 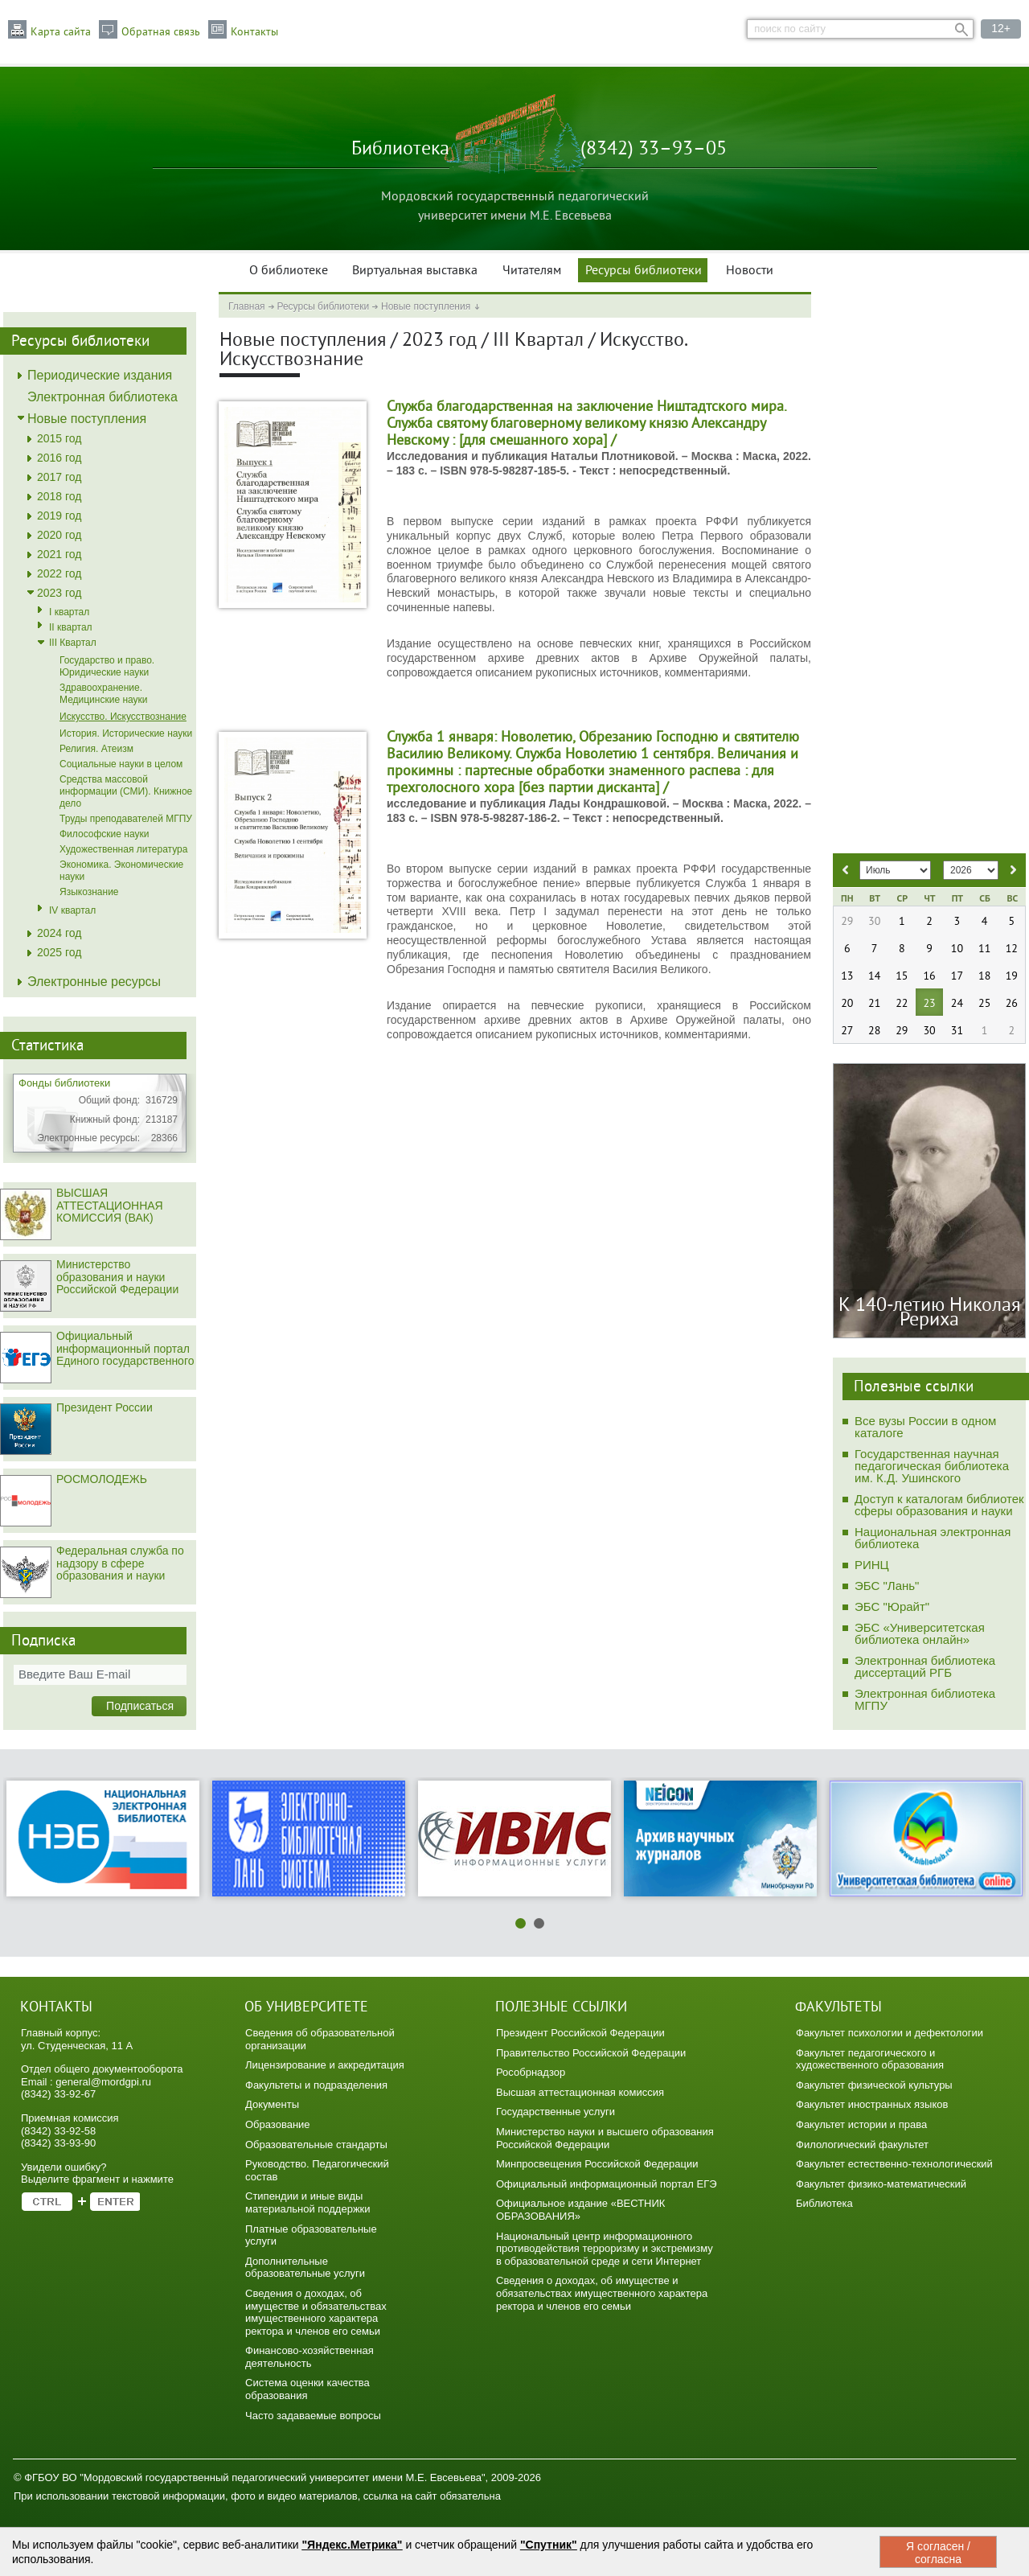 I want to click on Факультет психологии и дефектологии, so click(x=889, y=2033).